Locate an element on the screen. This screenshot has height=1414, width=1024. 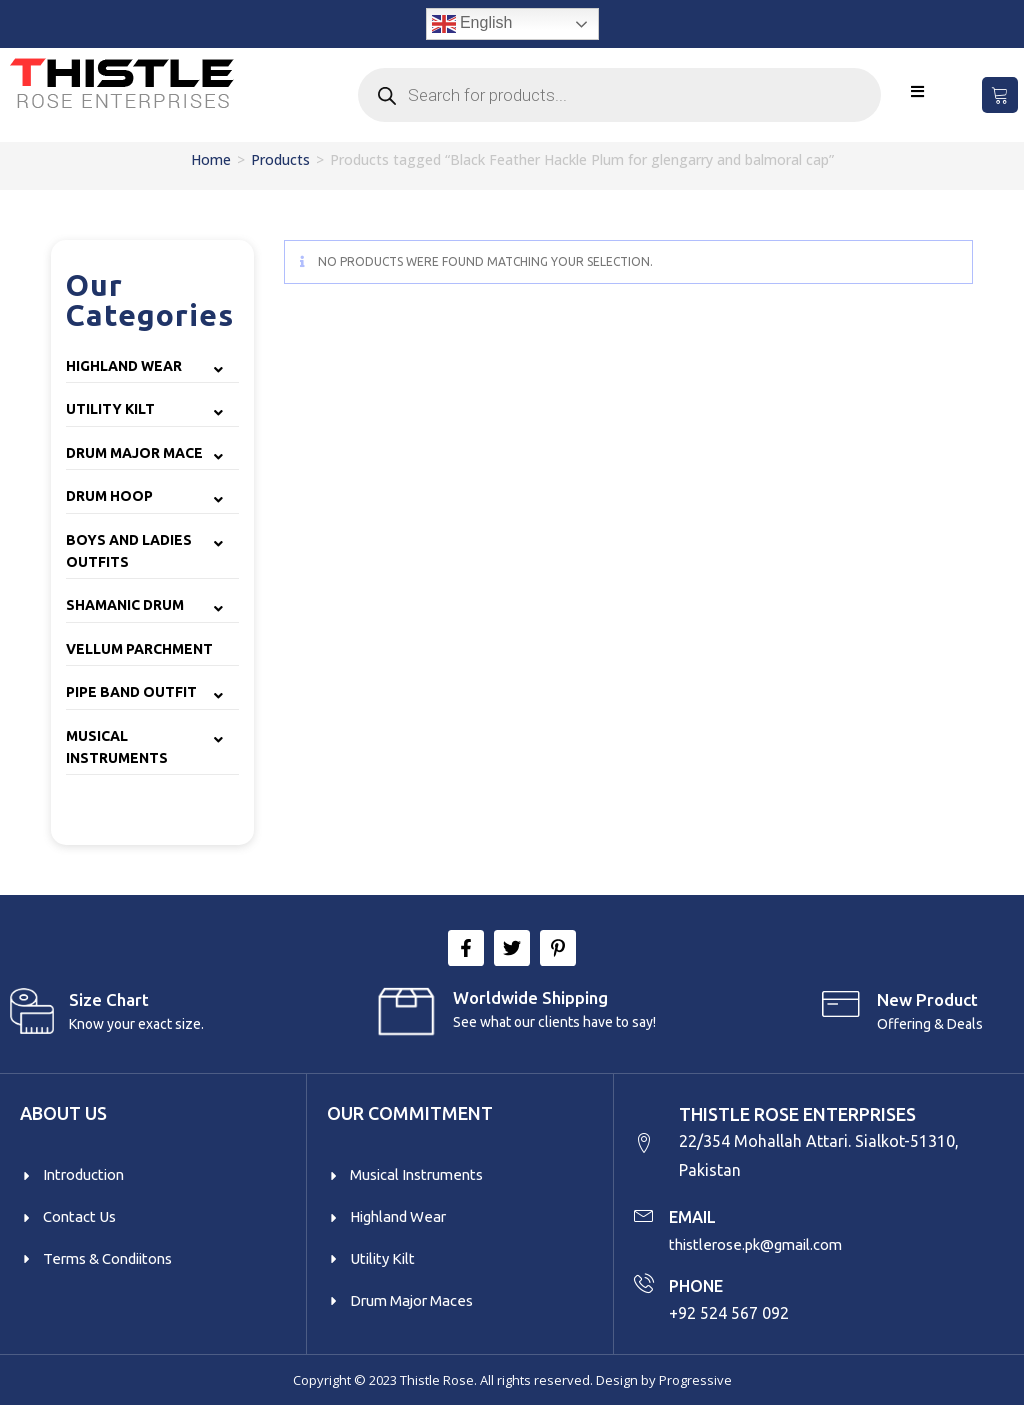
Worldwide Shipping is located at coordinates (530, 997).